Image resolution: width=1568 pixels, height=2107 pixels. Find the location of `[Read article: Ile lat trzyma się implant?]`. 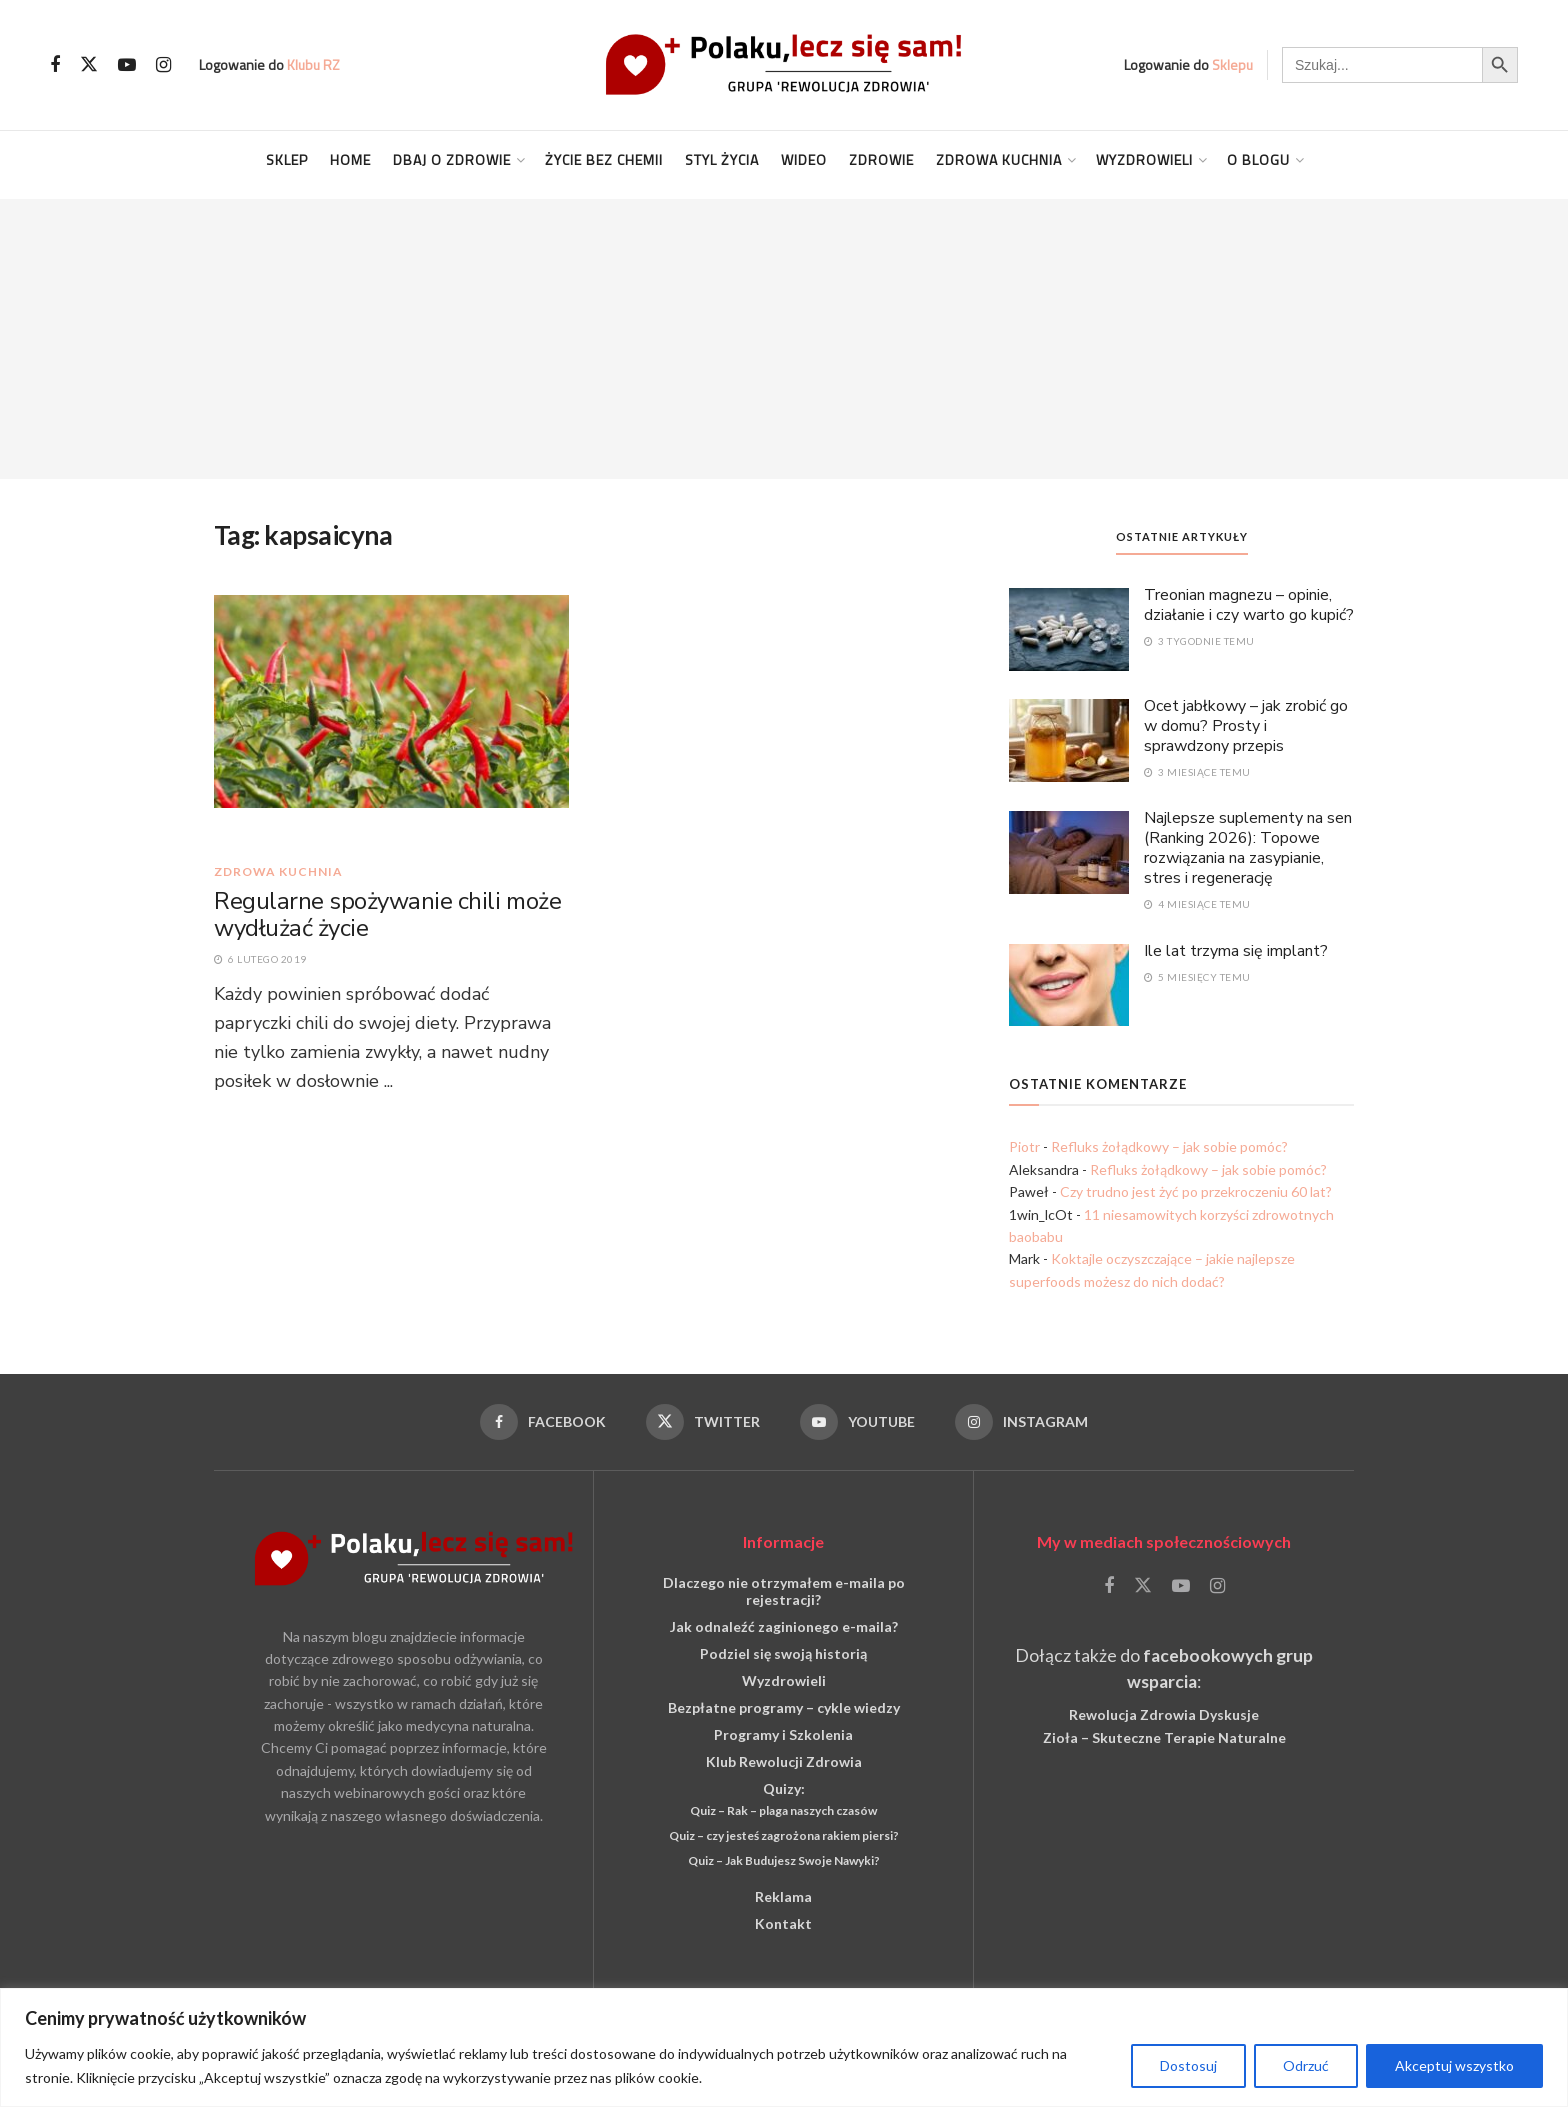

[Read article: Ile lat trzyma się implant?] is located at coordinates (1069, 984).